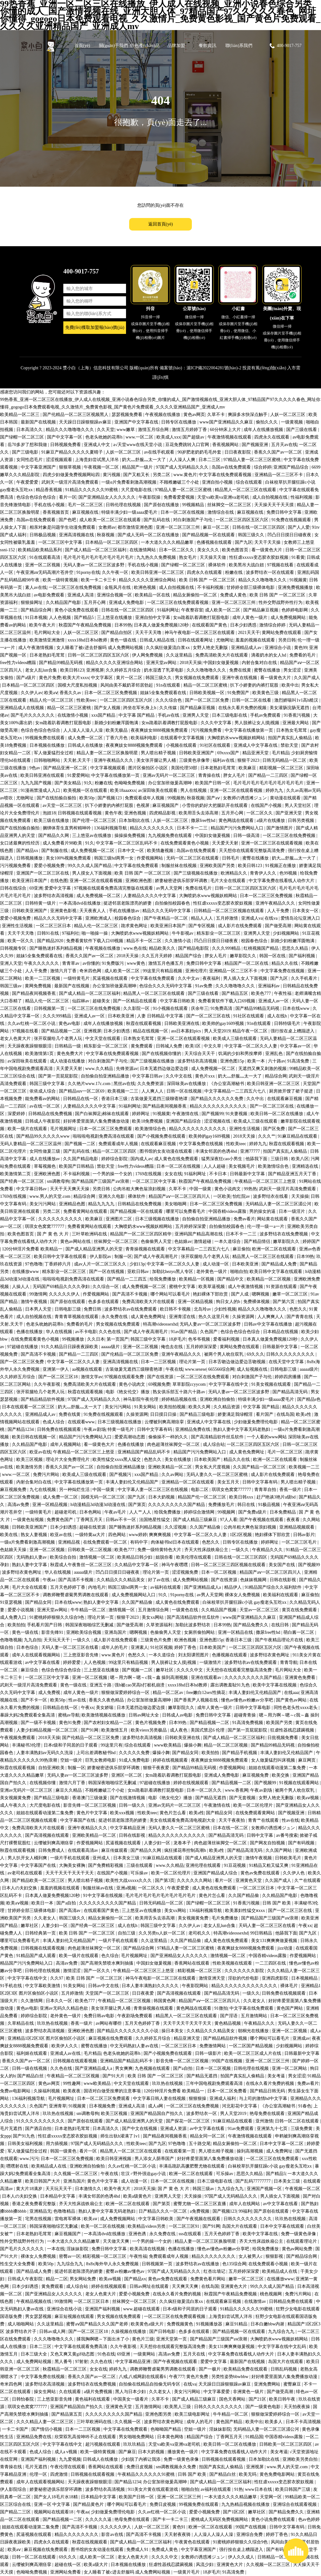  I want to click on www.sesese, so click(195, 1369).